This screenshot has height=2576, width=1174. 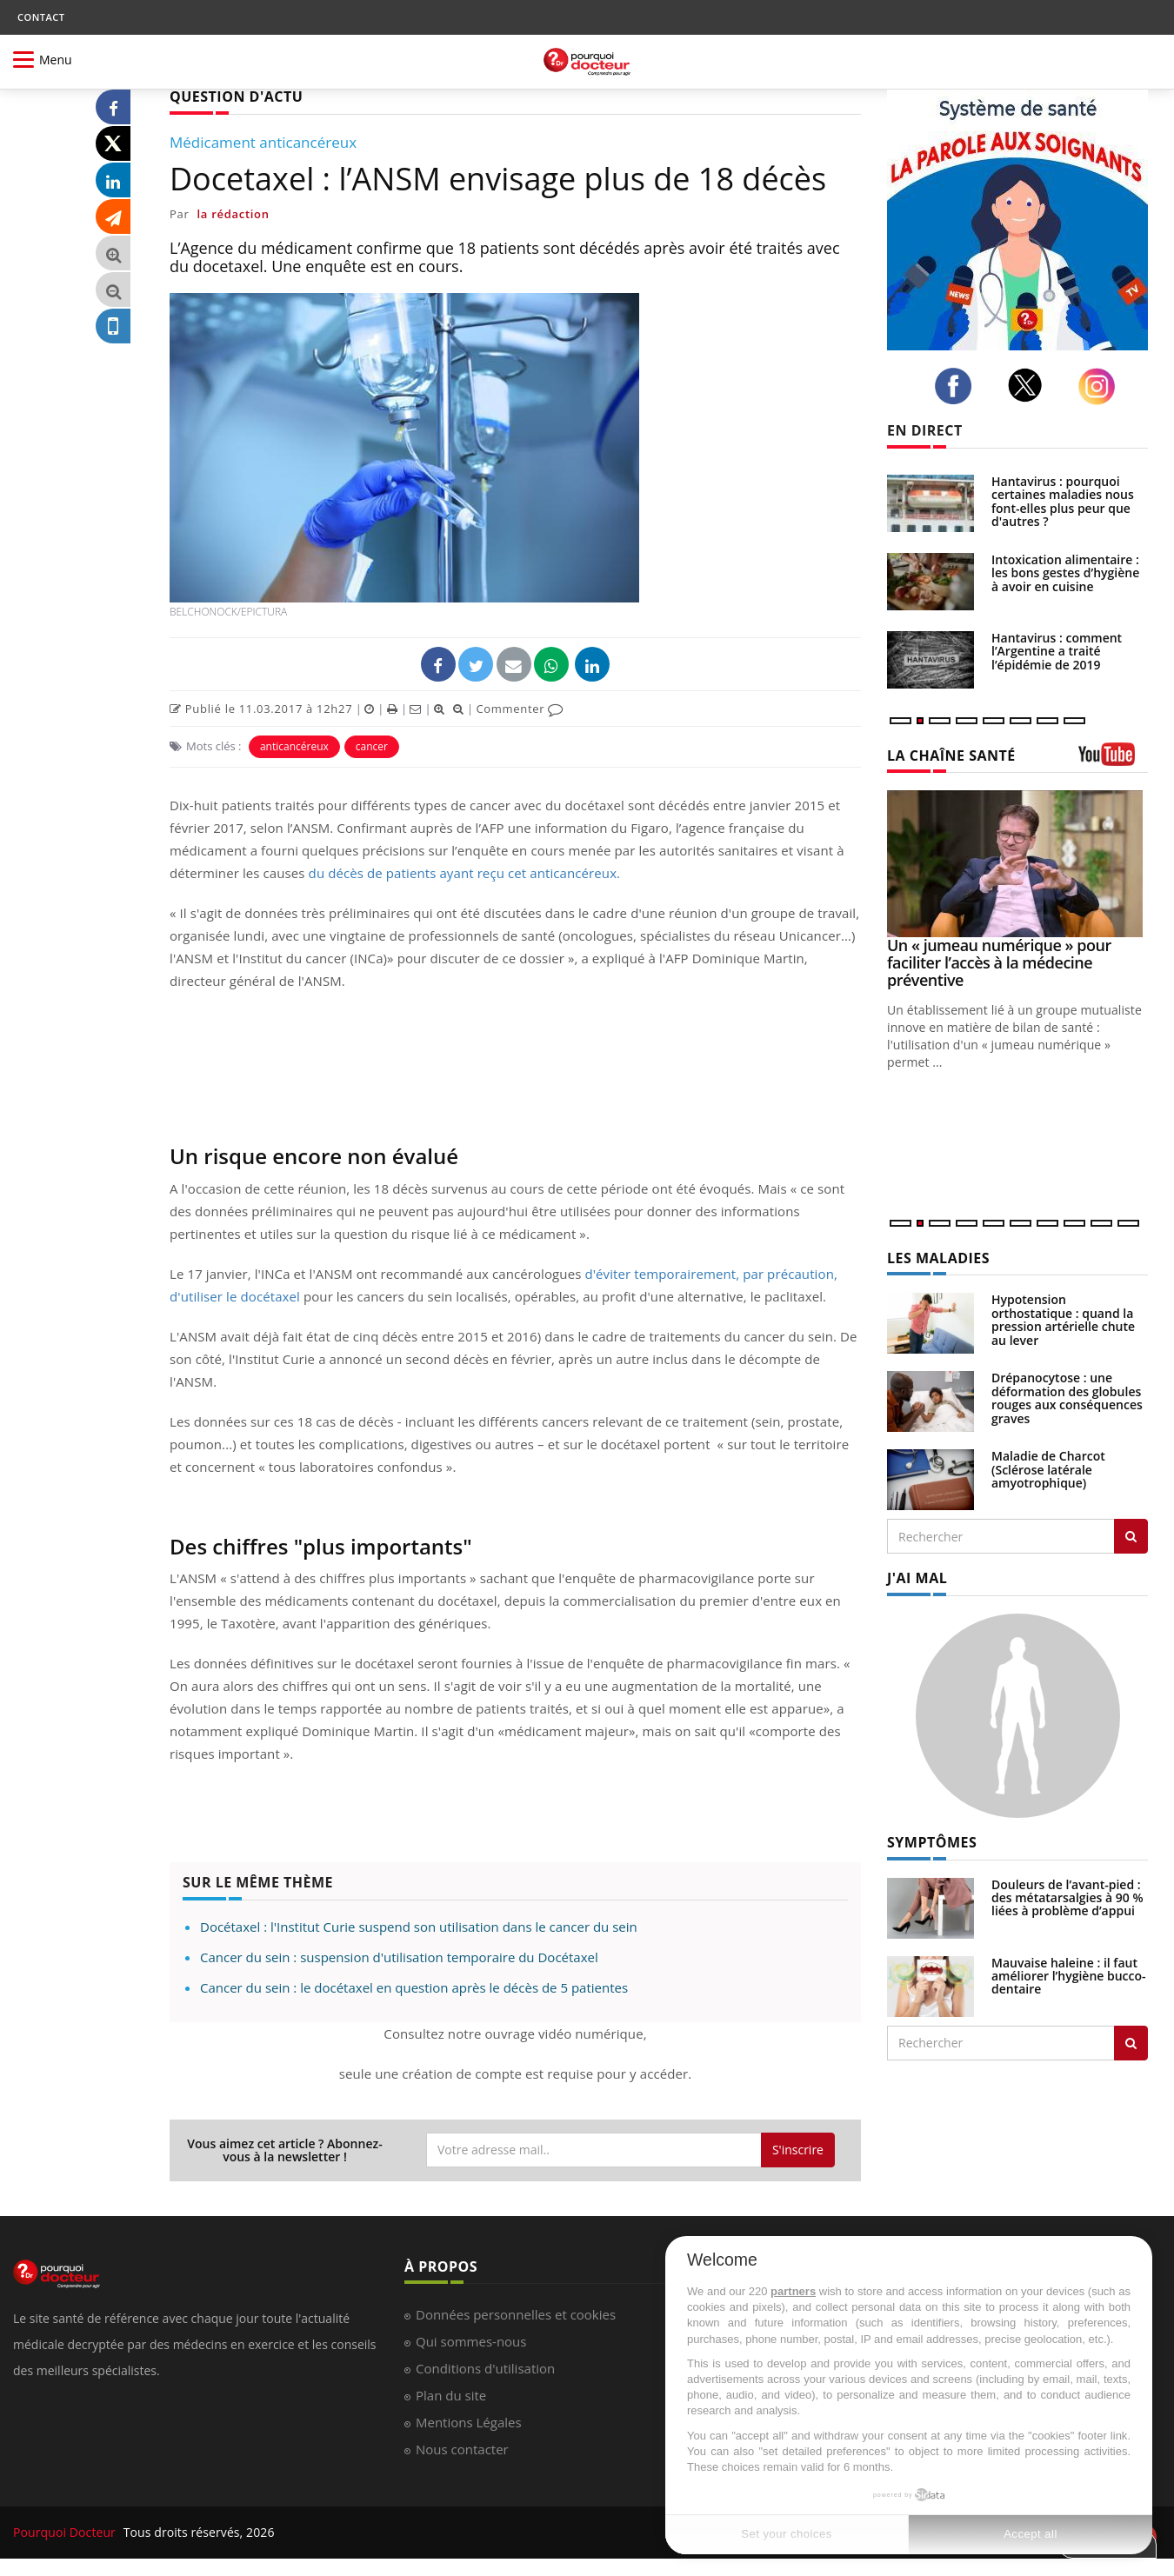 What do you see at coordinates (1056, 651) in the screenshot?
I see `Hantavirus : comment l’Argentine a traité l’épidémie de 2019` at bounding box center [1056, 651].